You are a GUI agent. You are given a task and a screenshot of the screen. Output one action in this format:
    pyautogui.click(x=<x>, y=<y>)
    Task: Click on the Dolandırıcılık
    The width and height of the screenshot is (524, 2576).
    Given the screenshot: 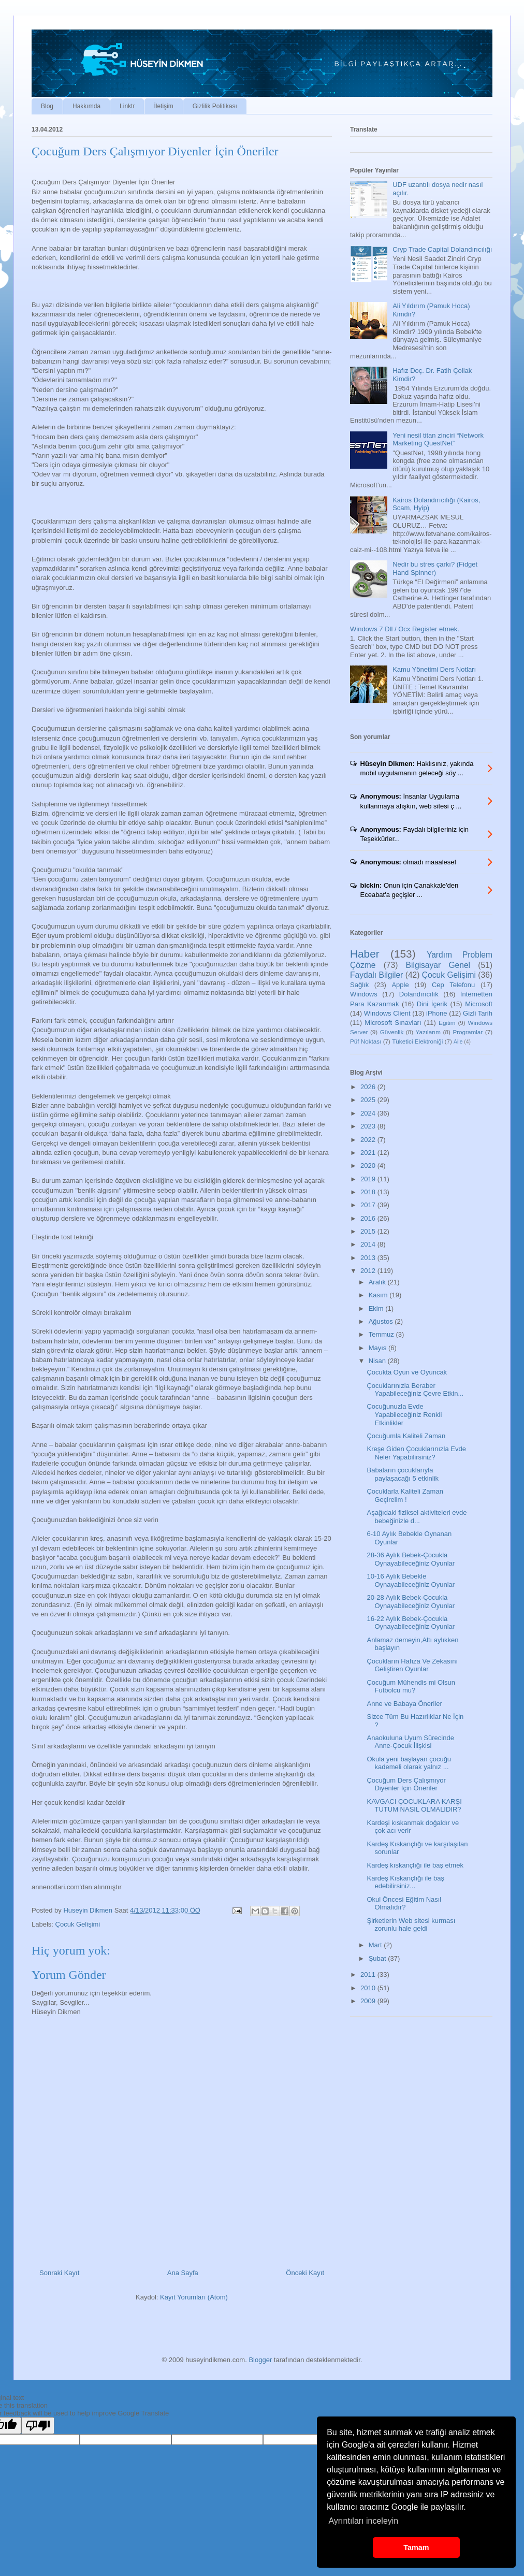 What is the action you would take?
    pyautogui.click(x=419, y=994)
    